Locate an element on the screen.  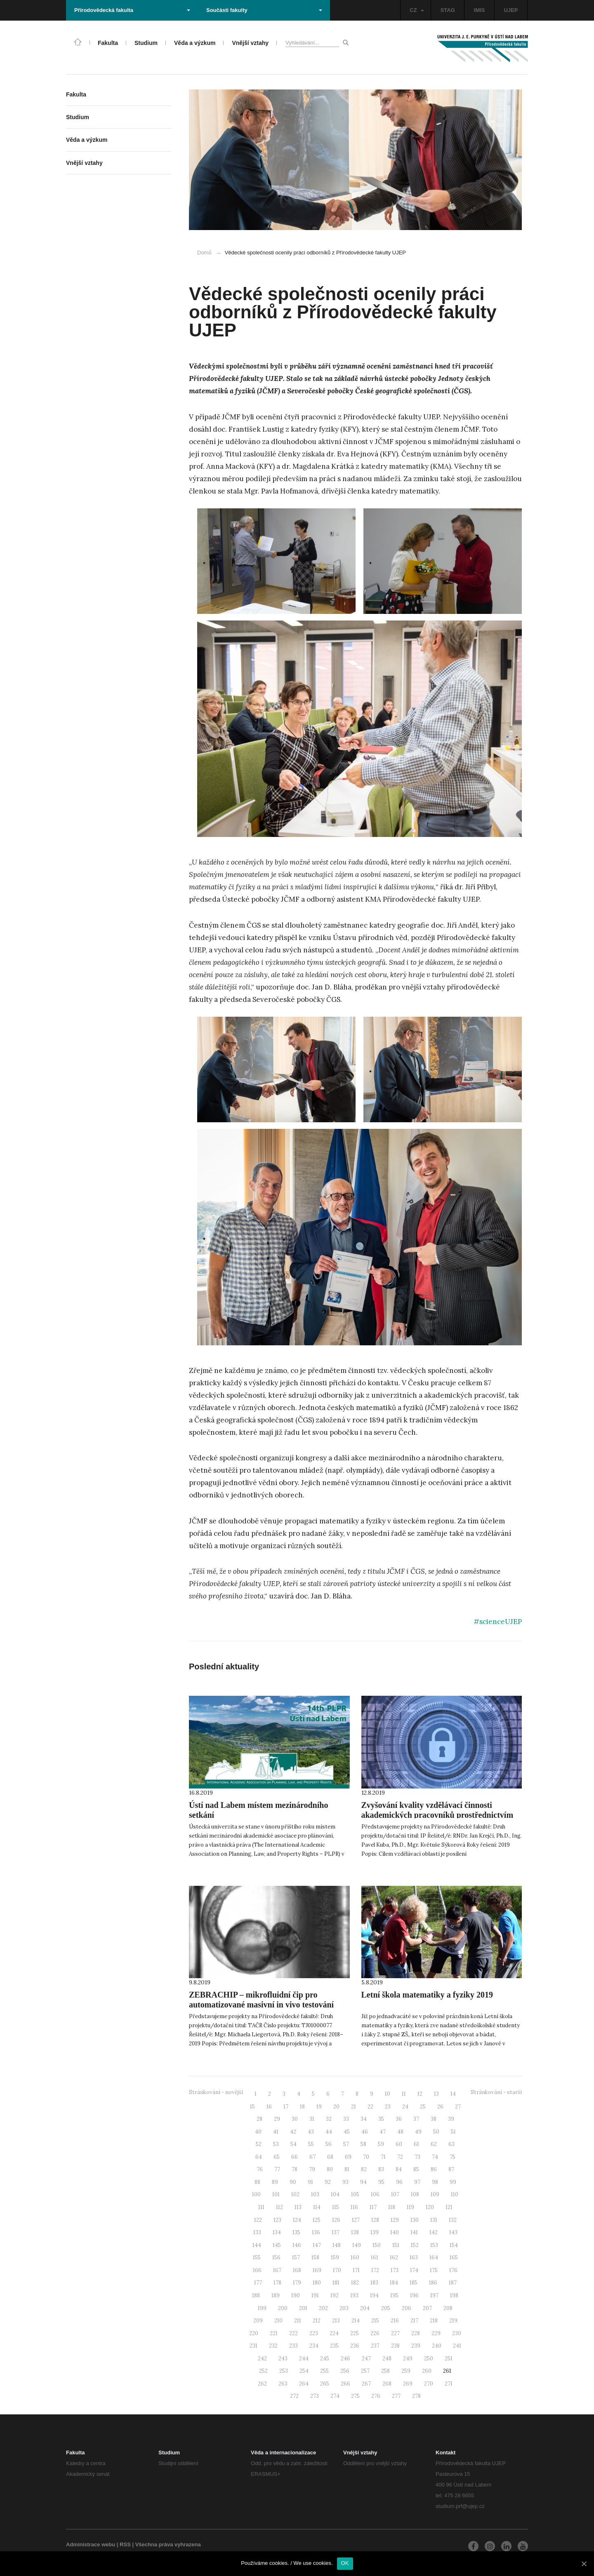
73 is located at coordinates (417, 2156).